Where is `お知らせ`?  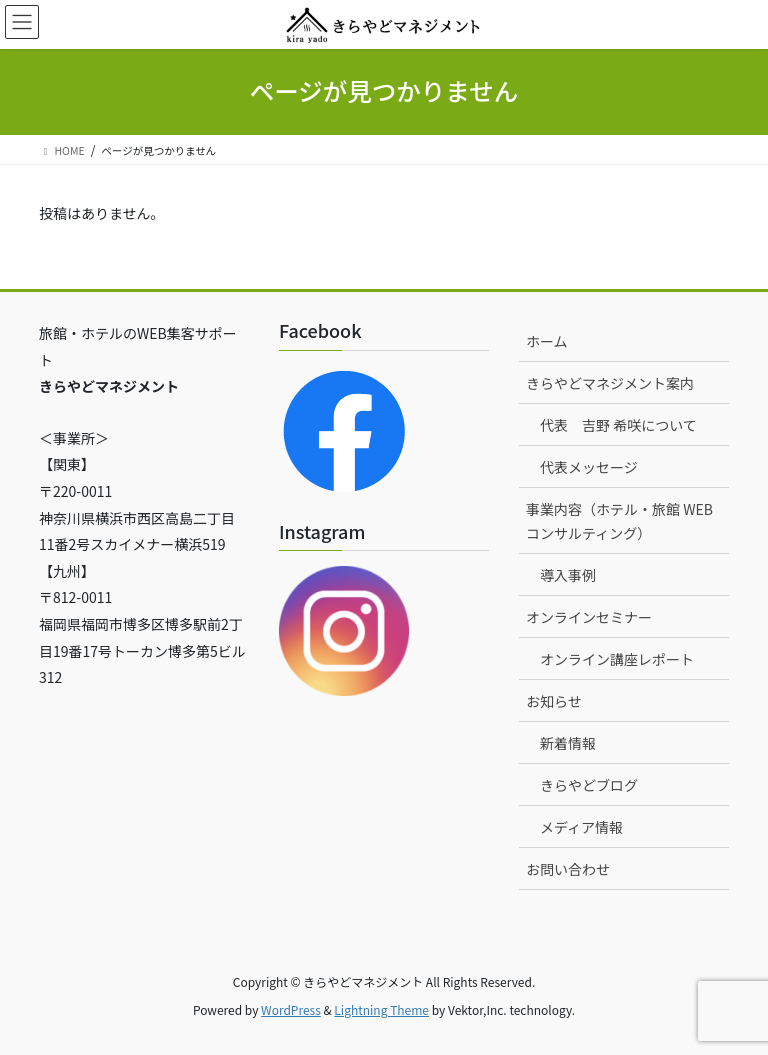
お知らせ is located at coordinates (554, 701).